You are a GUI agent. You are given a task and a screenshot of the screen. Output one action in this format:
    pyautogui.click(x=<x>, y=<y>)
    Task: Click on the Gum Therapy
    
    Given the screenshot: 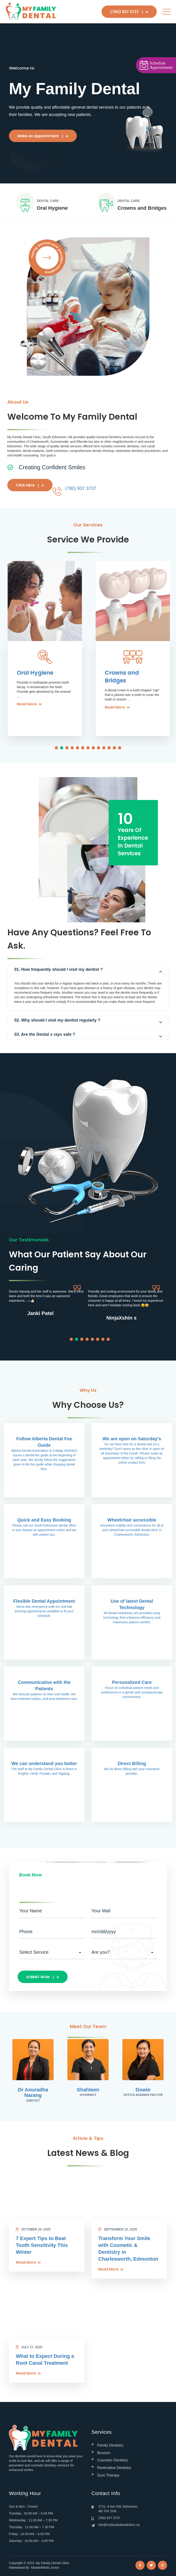 What is the action you would take?
    pyautogui.click(x=108, y=2475)
    